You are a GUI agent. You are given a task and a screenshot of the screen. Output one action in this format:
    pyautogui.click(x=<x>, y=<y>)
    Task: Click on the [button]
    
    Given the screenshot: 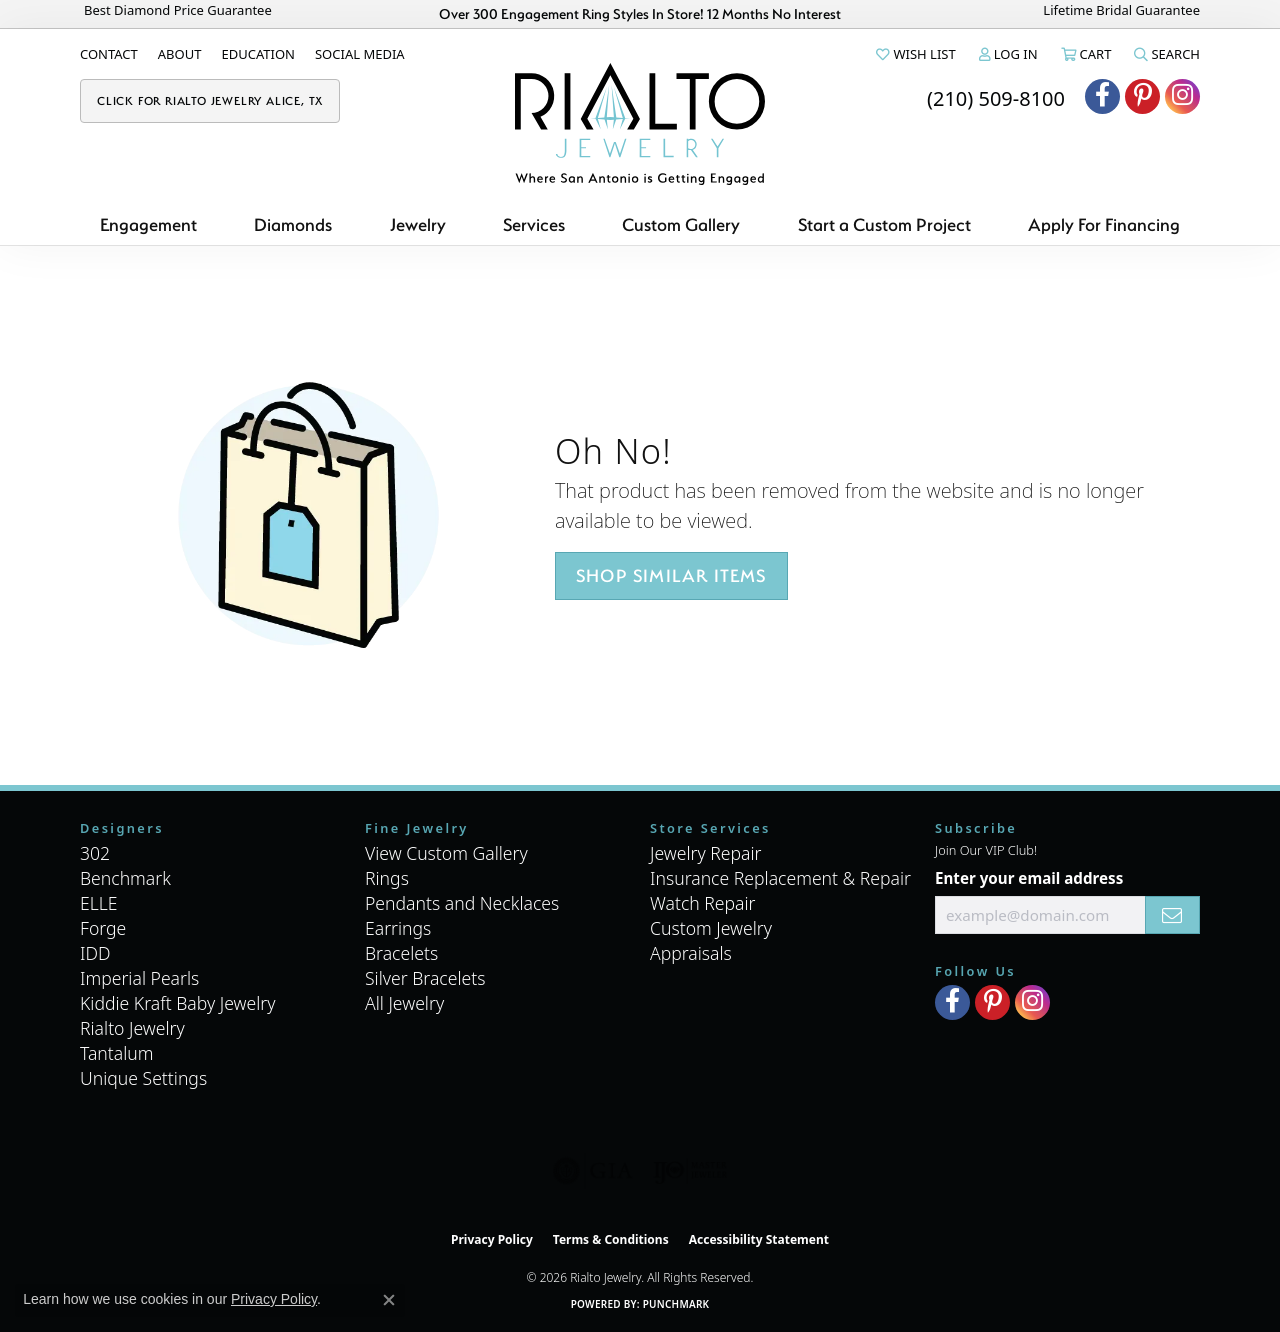 What is the action you would take?
    pyautogui.click(x=914, y=54)
    